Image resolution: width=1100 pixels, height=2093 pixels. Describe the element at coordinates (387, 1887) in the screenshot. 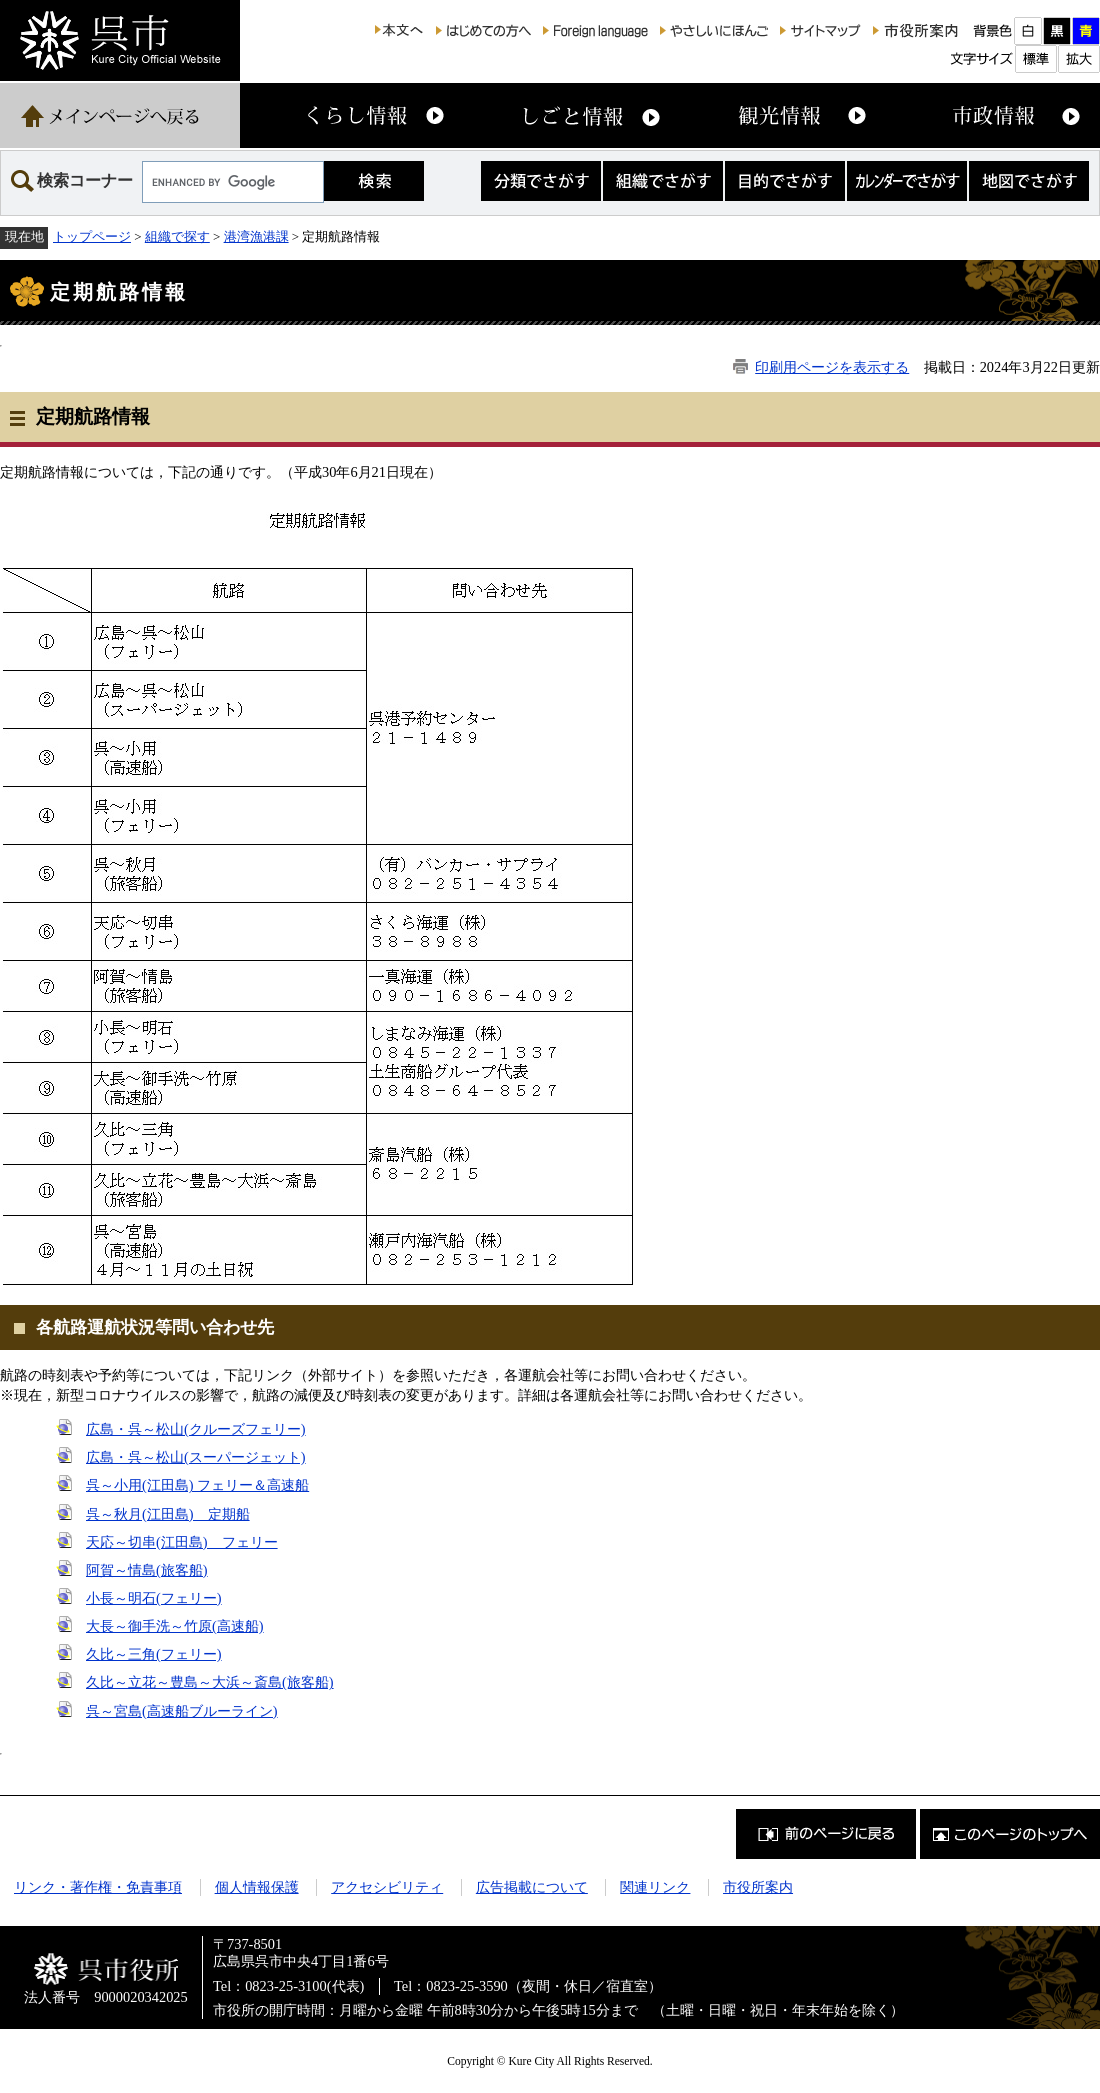

I see `アクセシビリティ` at that location.